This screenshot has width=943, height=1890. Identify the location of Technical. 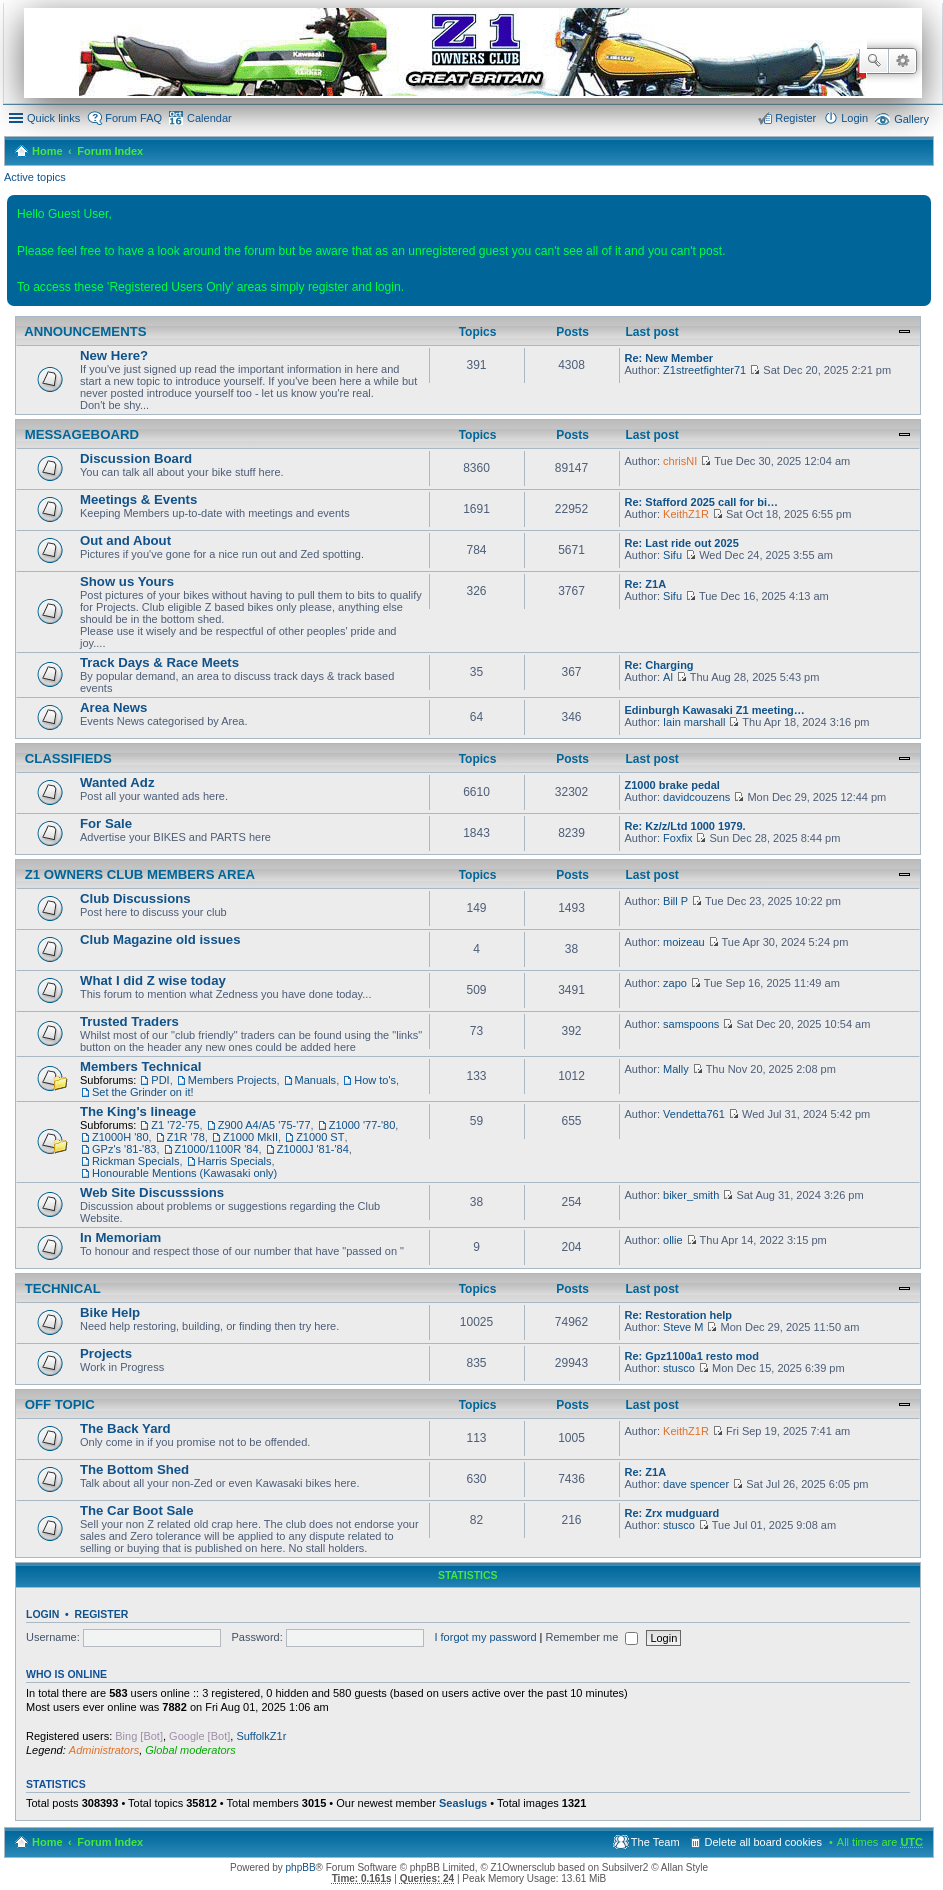
(61, 1289).